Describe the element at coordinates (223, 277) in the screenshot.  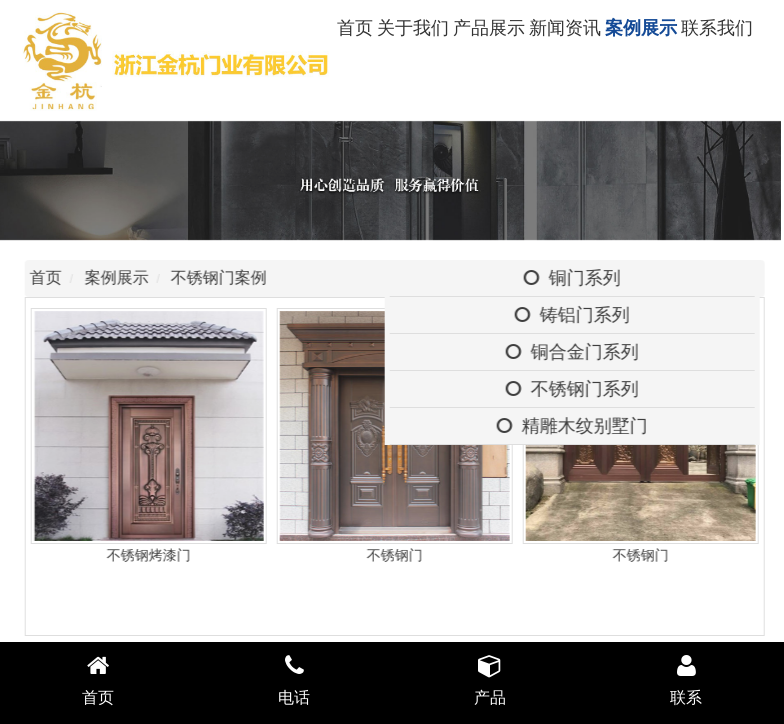
I see `不锈钢门案例` at that location.